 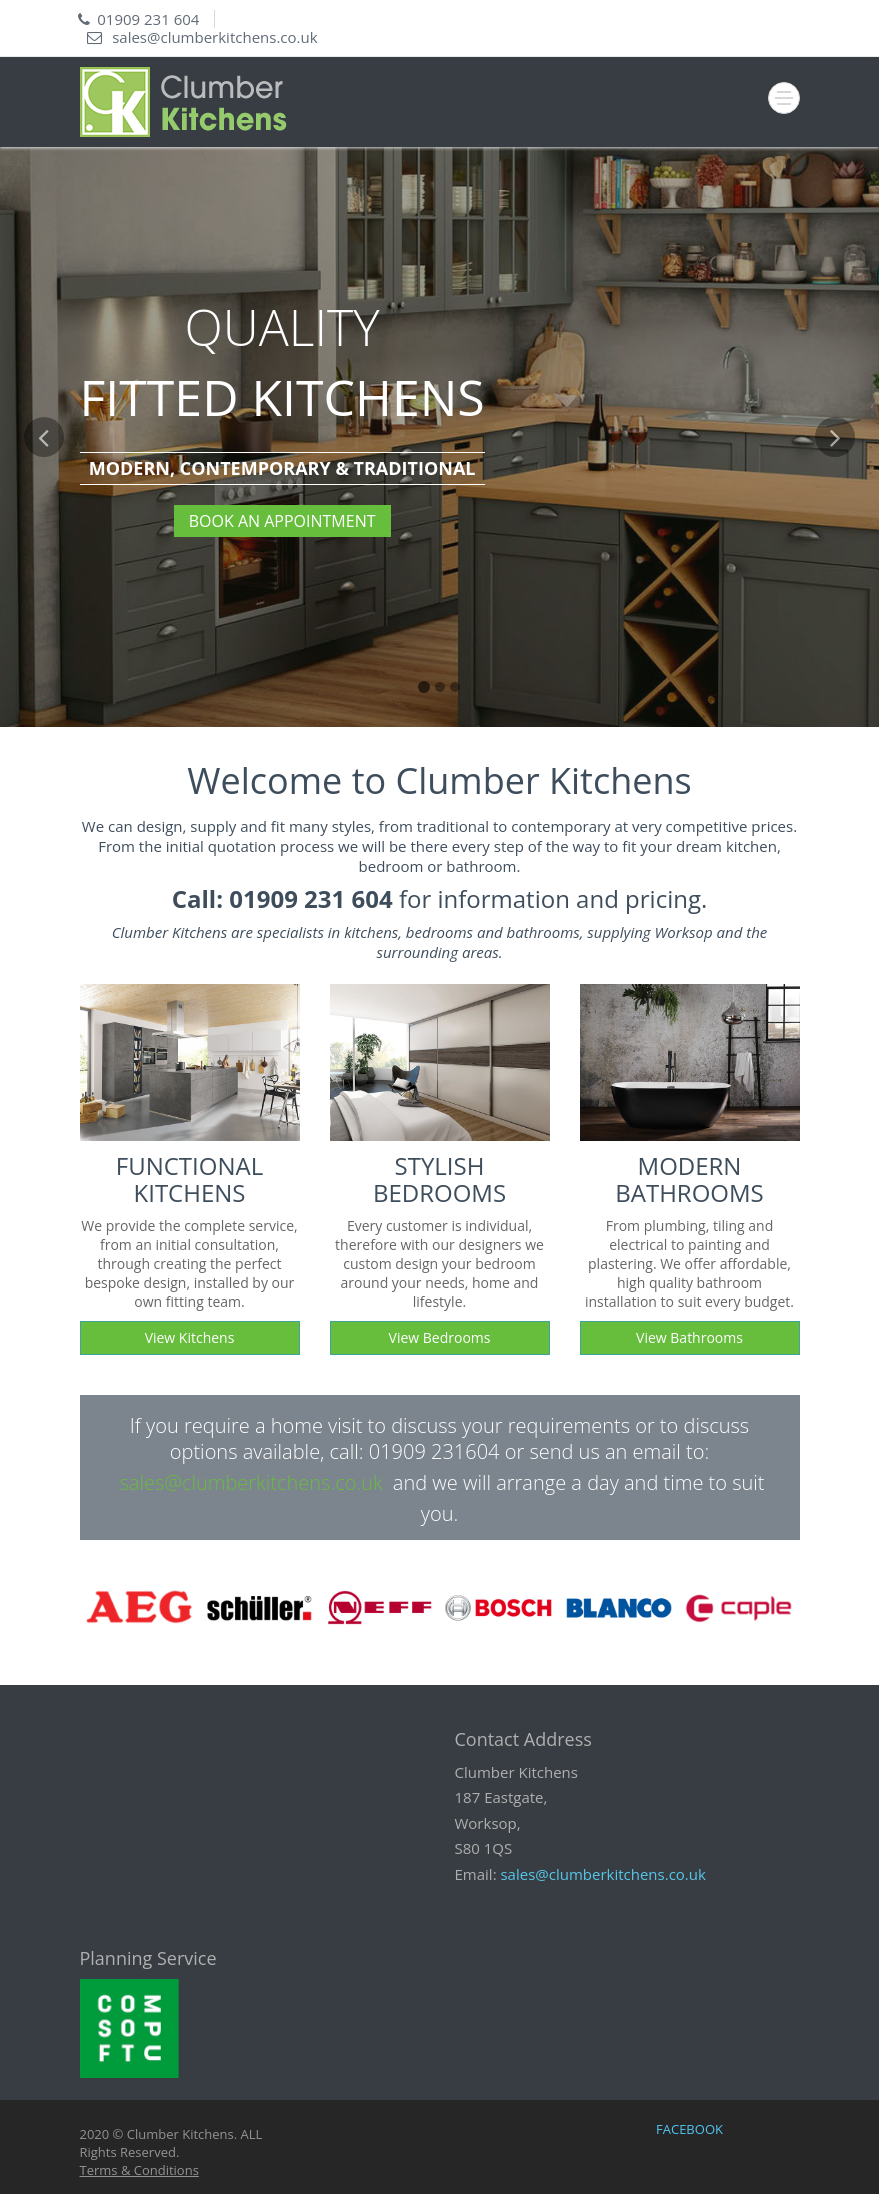 What do you see at coordinates (689, 1337) in the screenshot?
I see `View Bathrooms` at bounding box center [689, 1337].